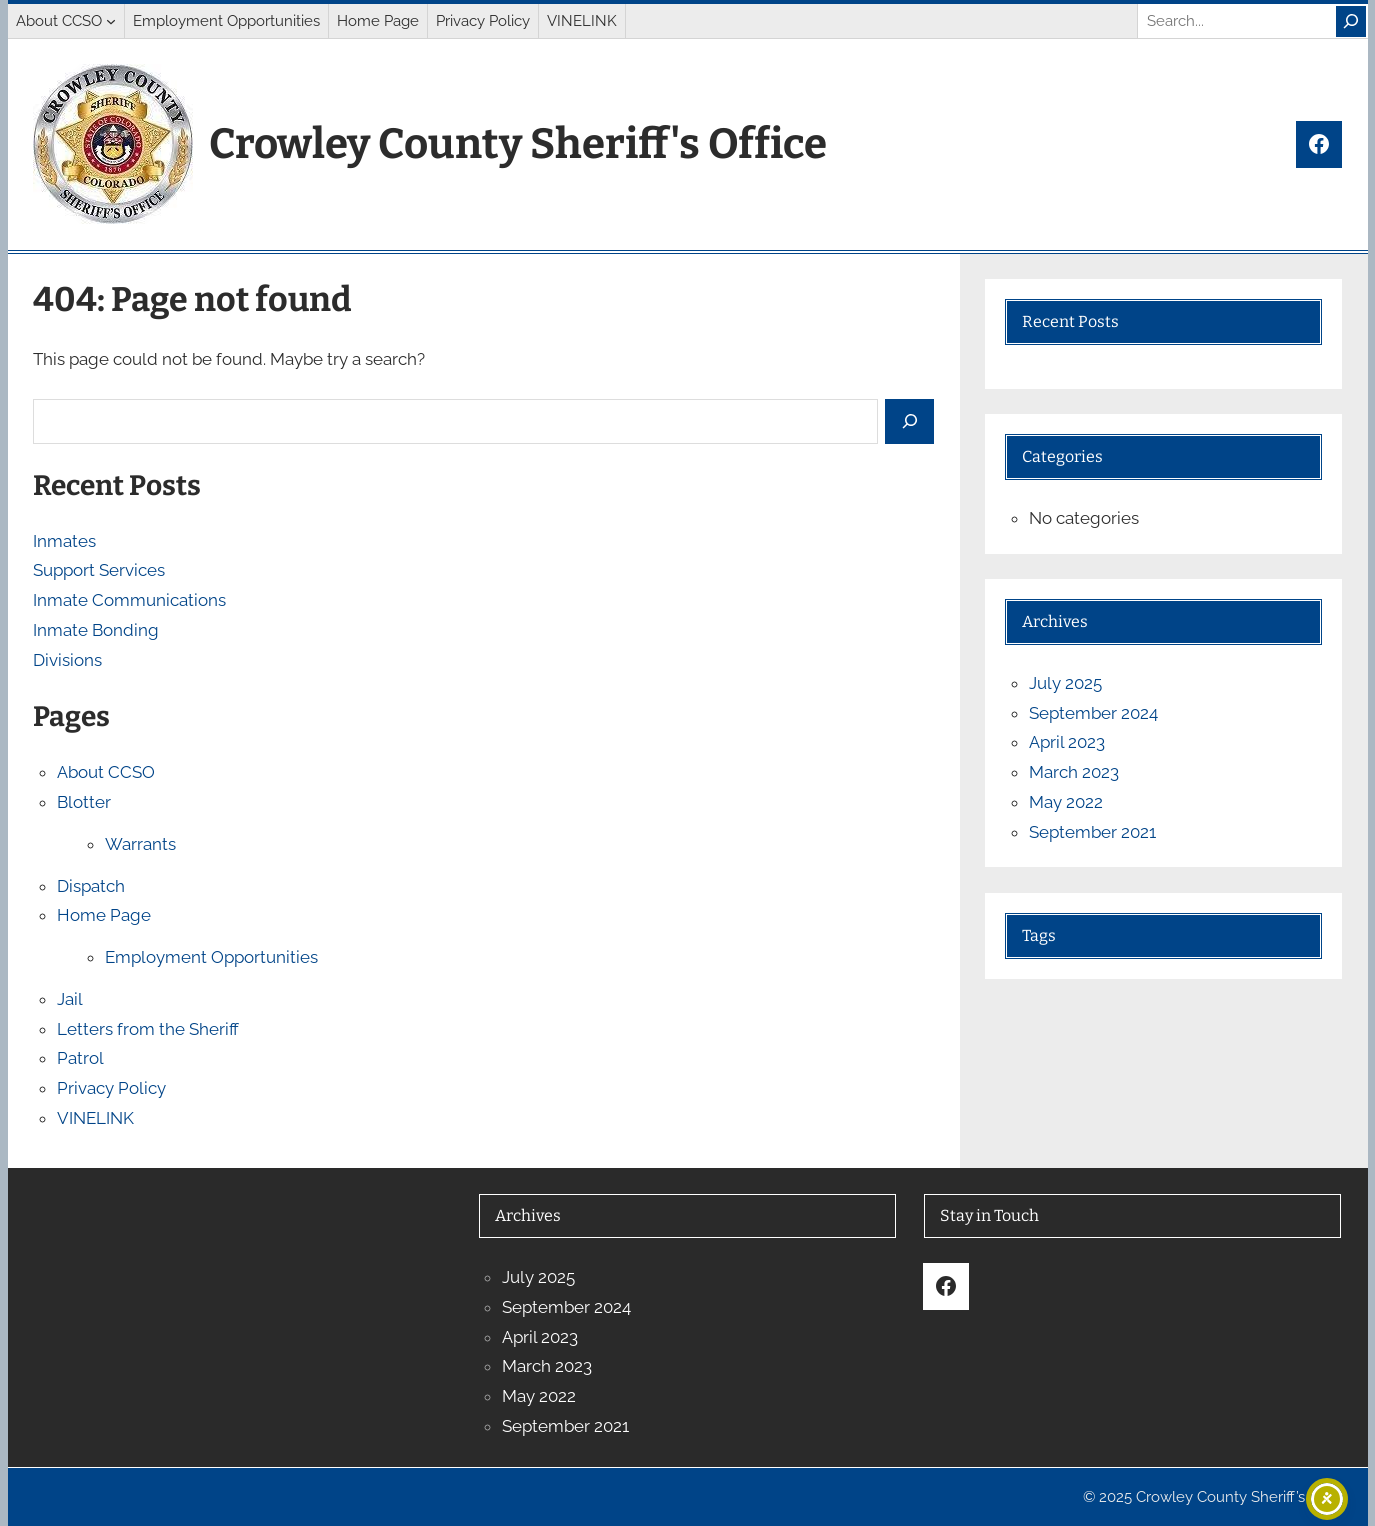 The height and width of the screenshot is (1526, 1375). Describe the element at coordinates (104, 915) in the screenshot. I see `Home Page` at that location.